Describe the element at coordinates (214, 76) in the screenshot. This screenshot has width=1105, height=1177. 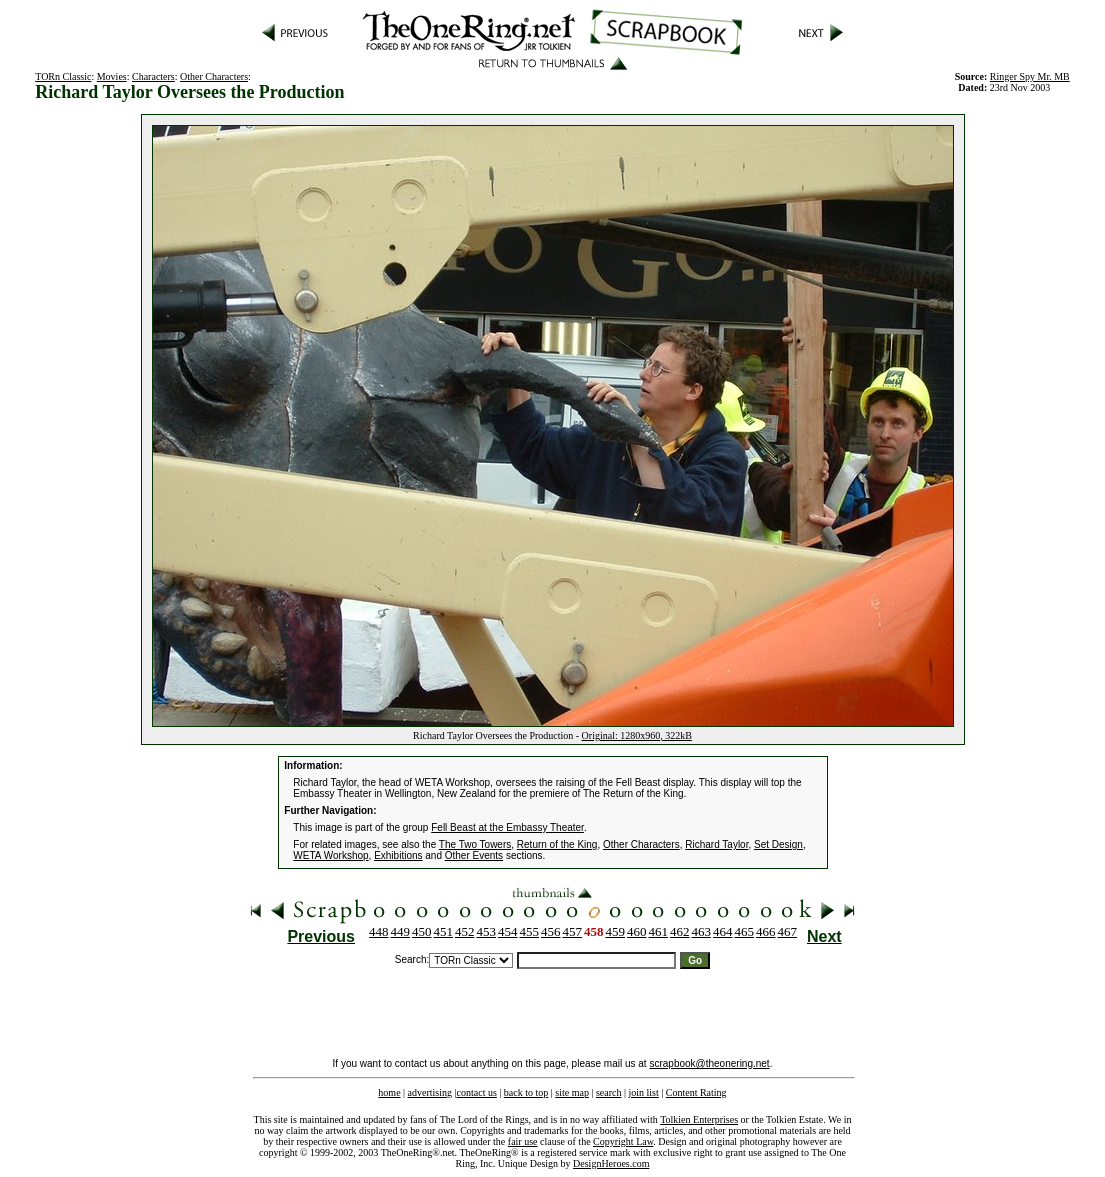
I see `Other Characters` at that location.